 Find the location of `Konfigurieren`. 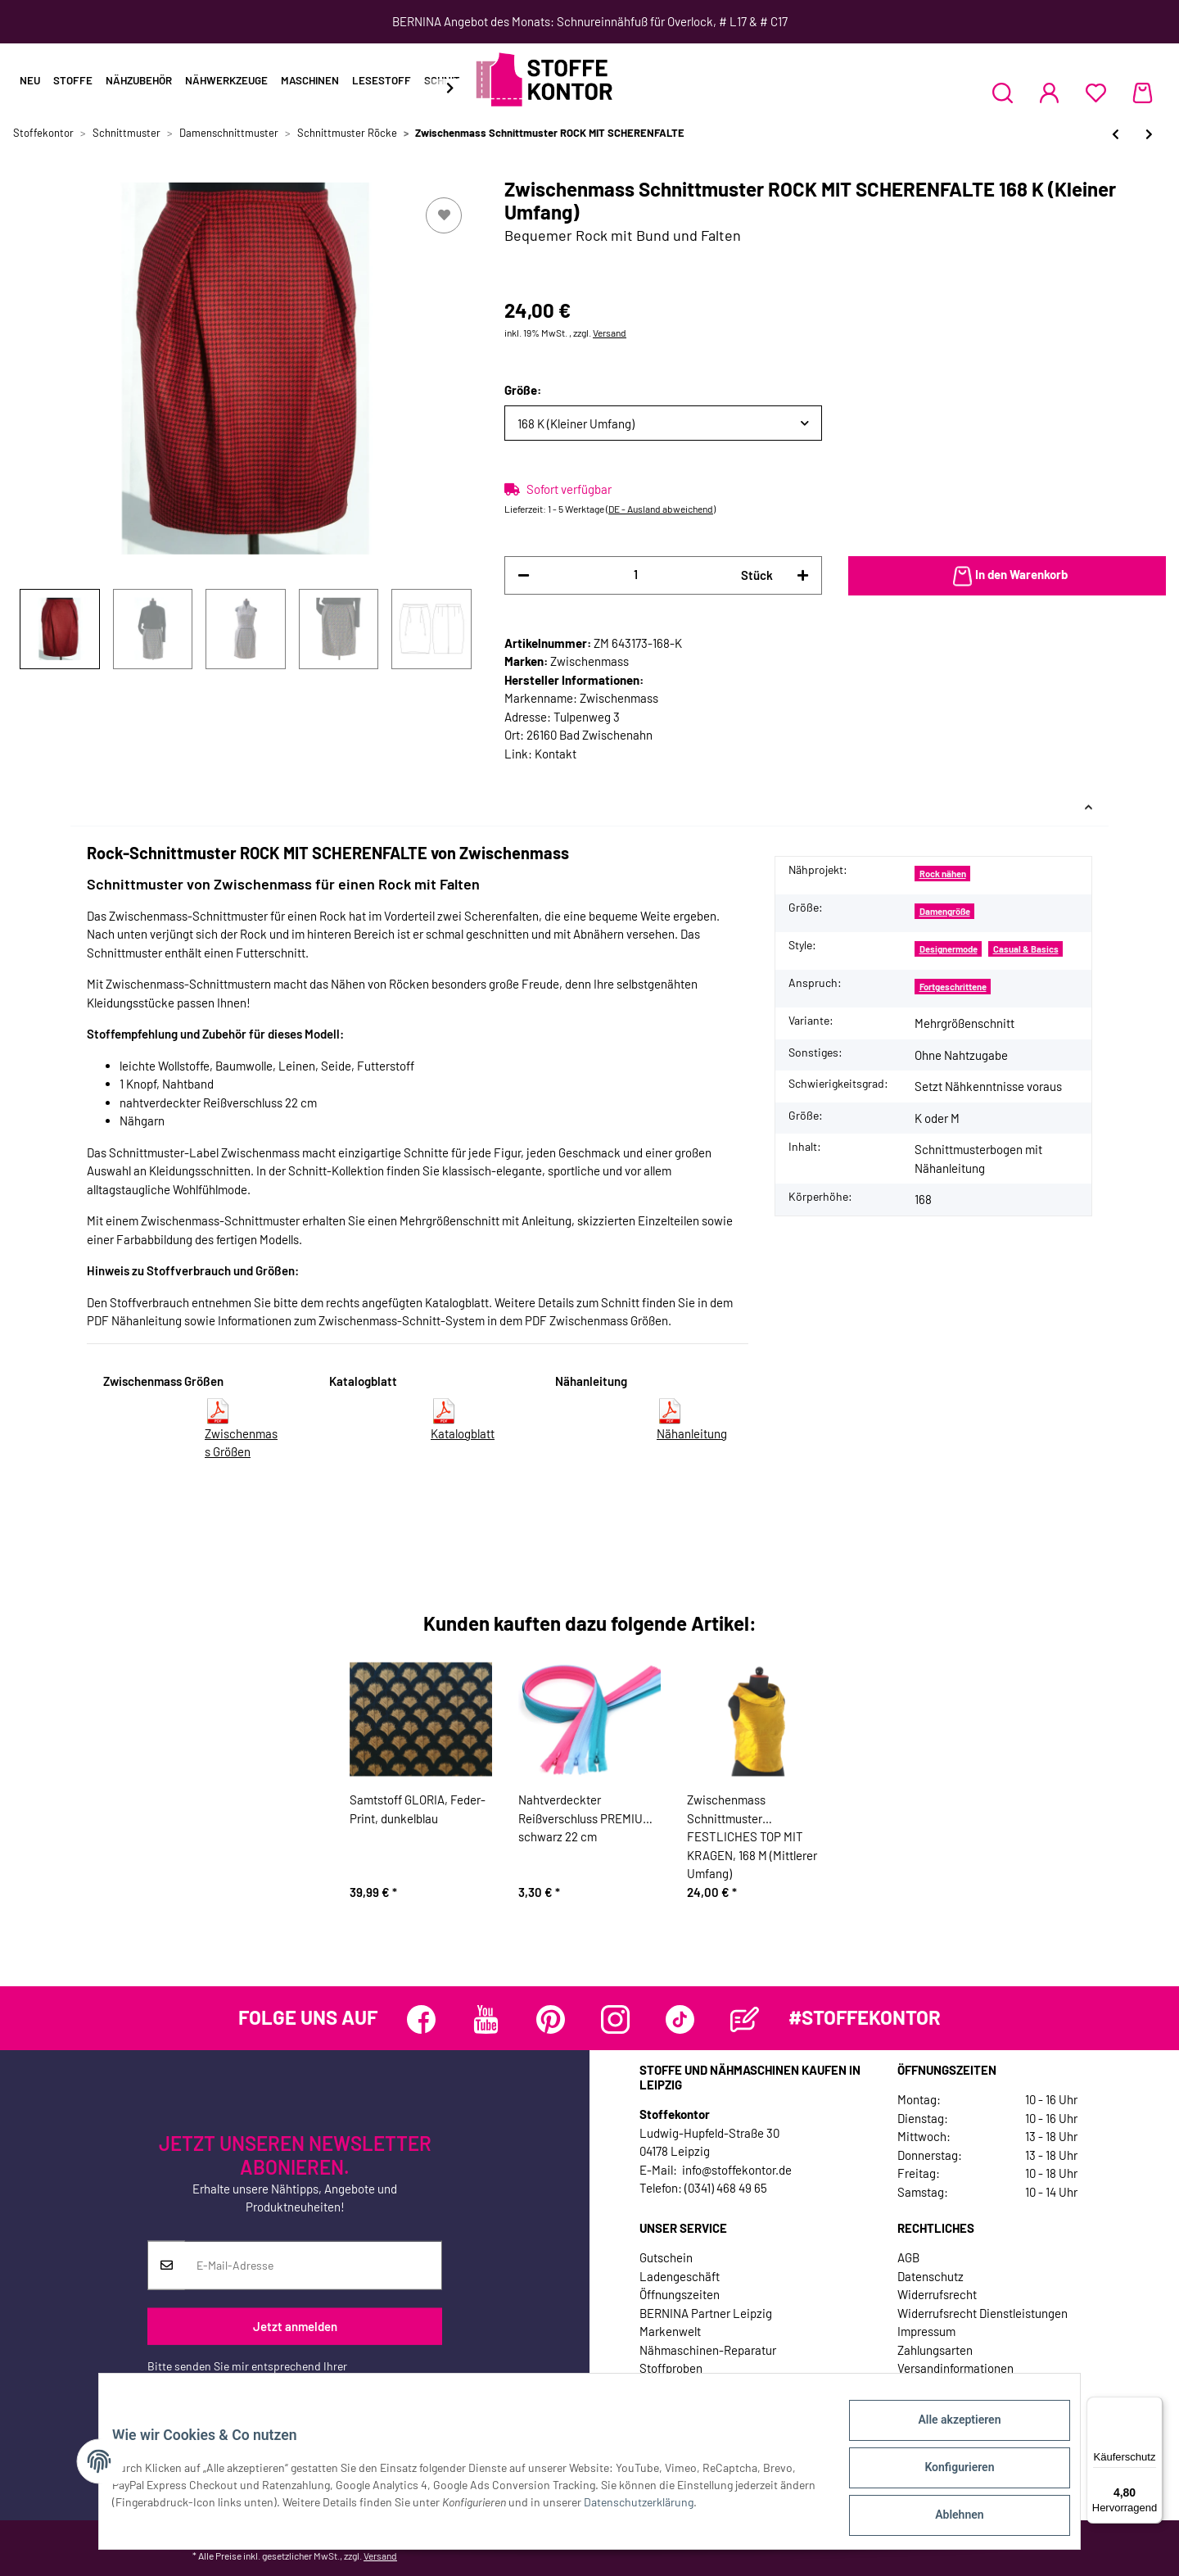

Konfigurieren is located at coordinates (946, 2475).